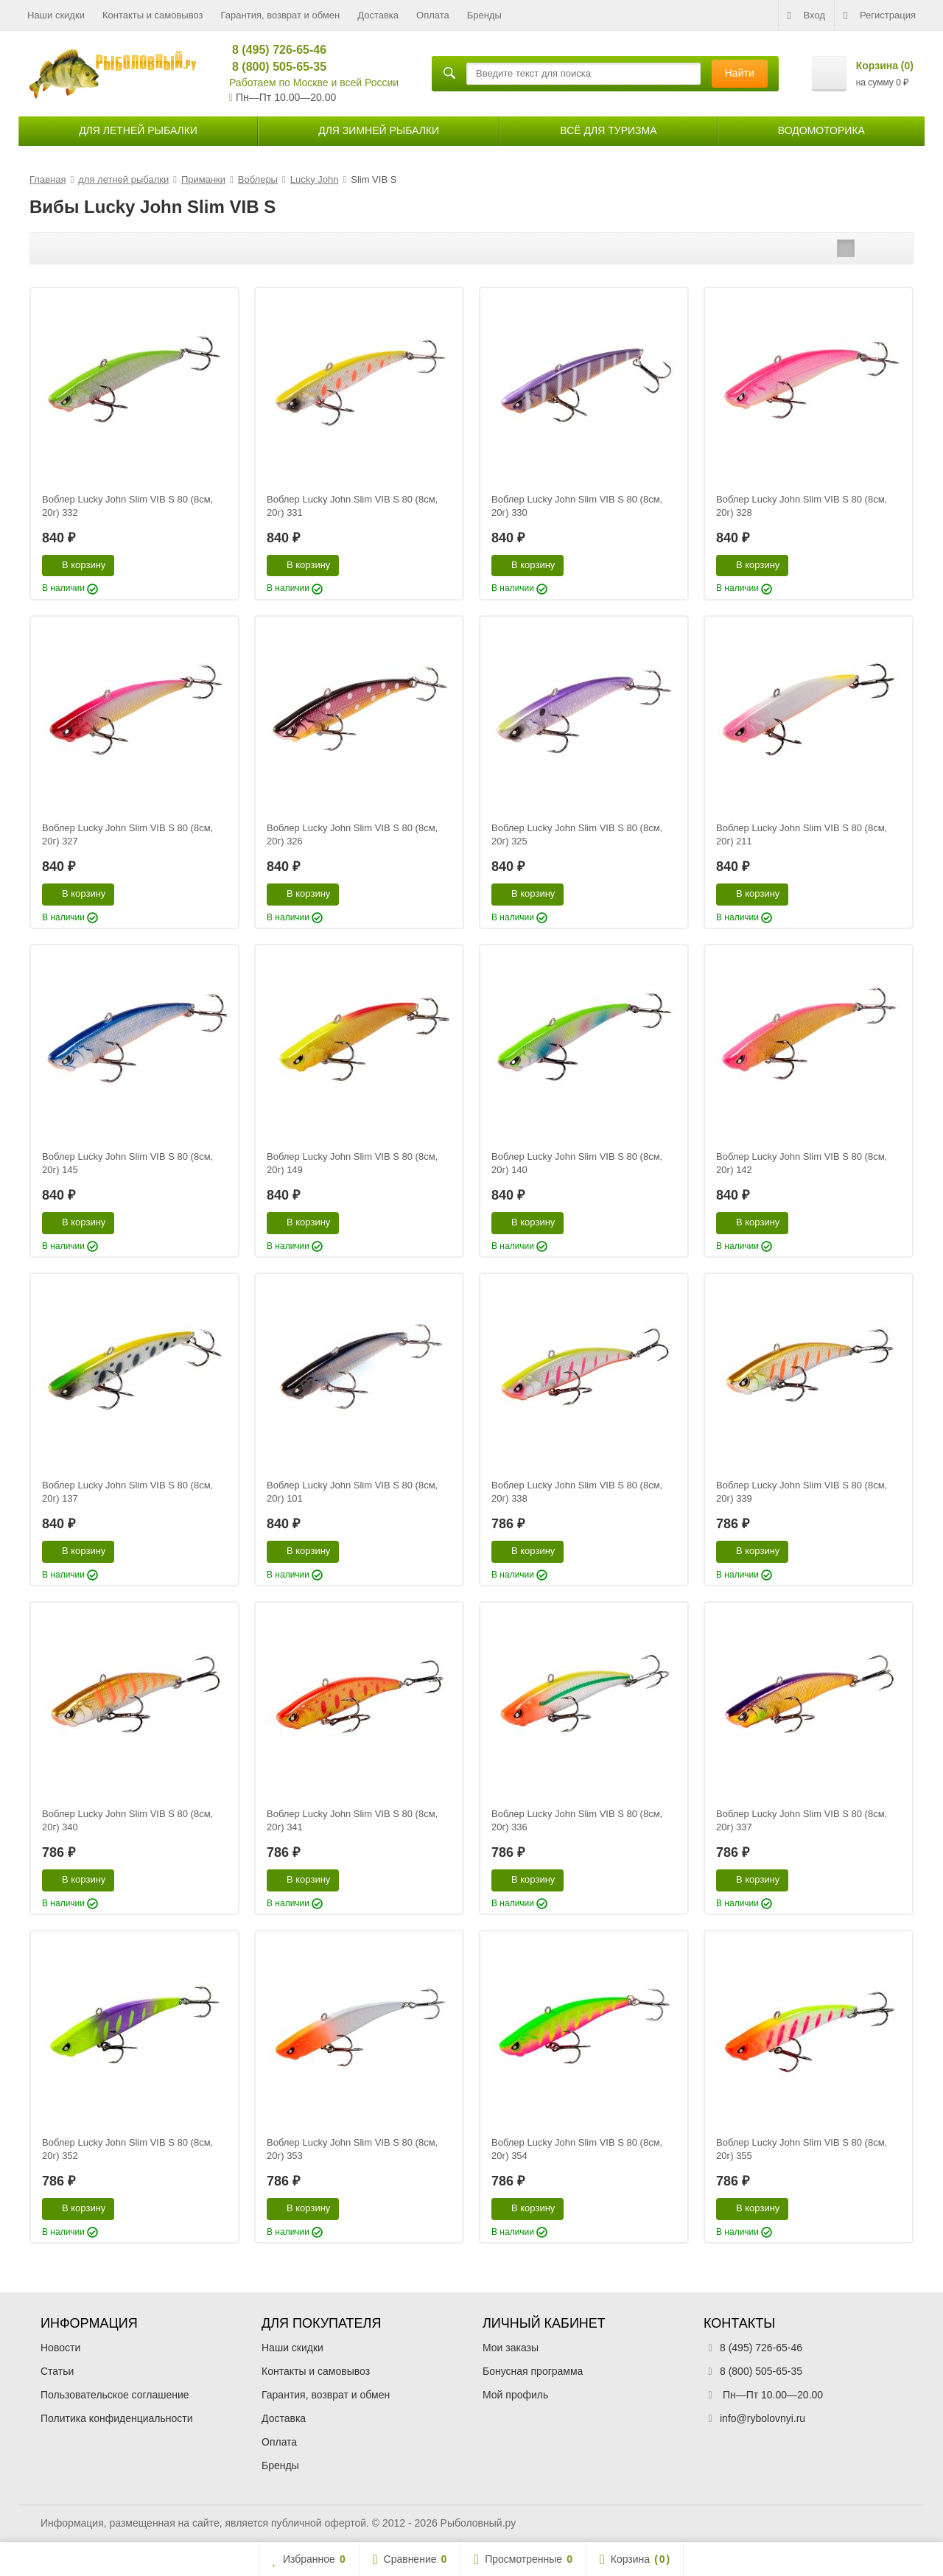  Describe the element at coordinates (739, 73) in the screenshot. I see `Найти` at that location.